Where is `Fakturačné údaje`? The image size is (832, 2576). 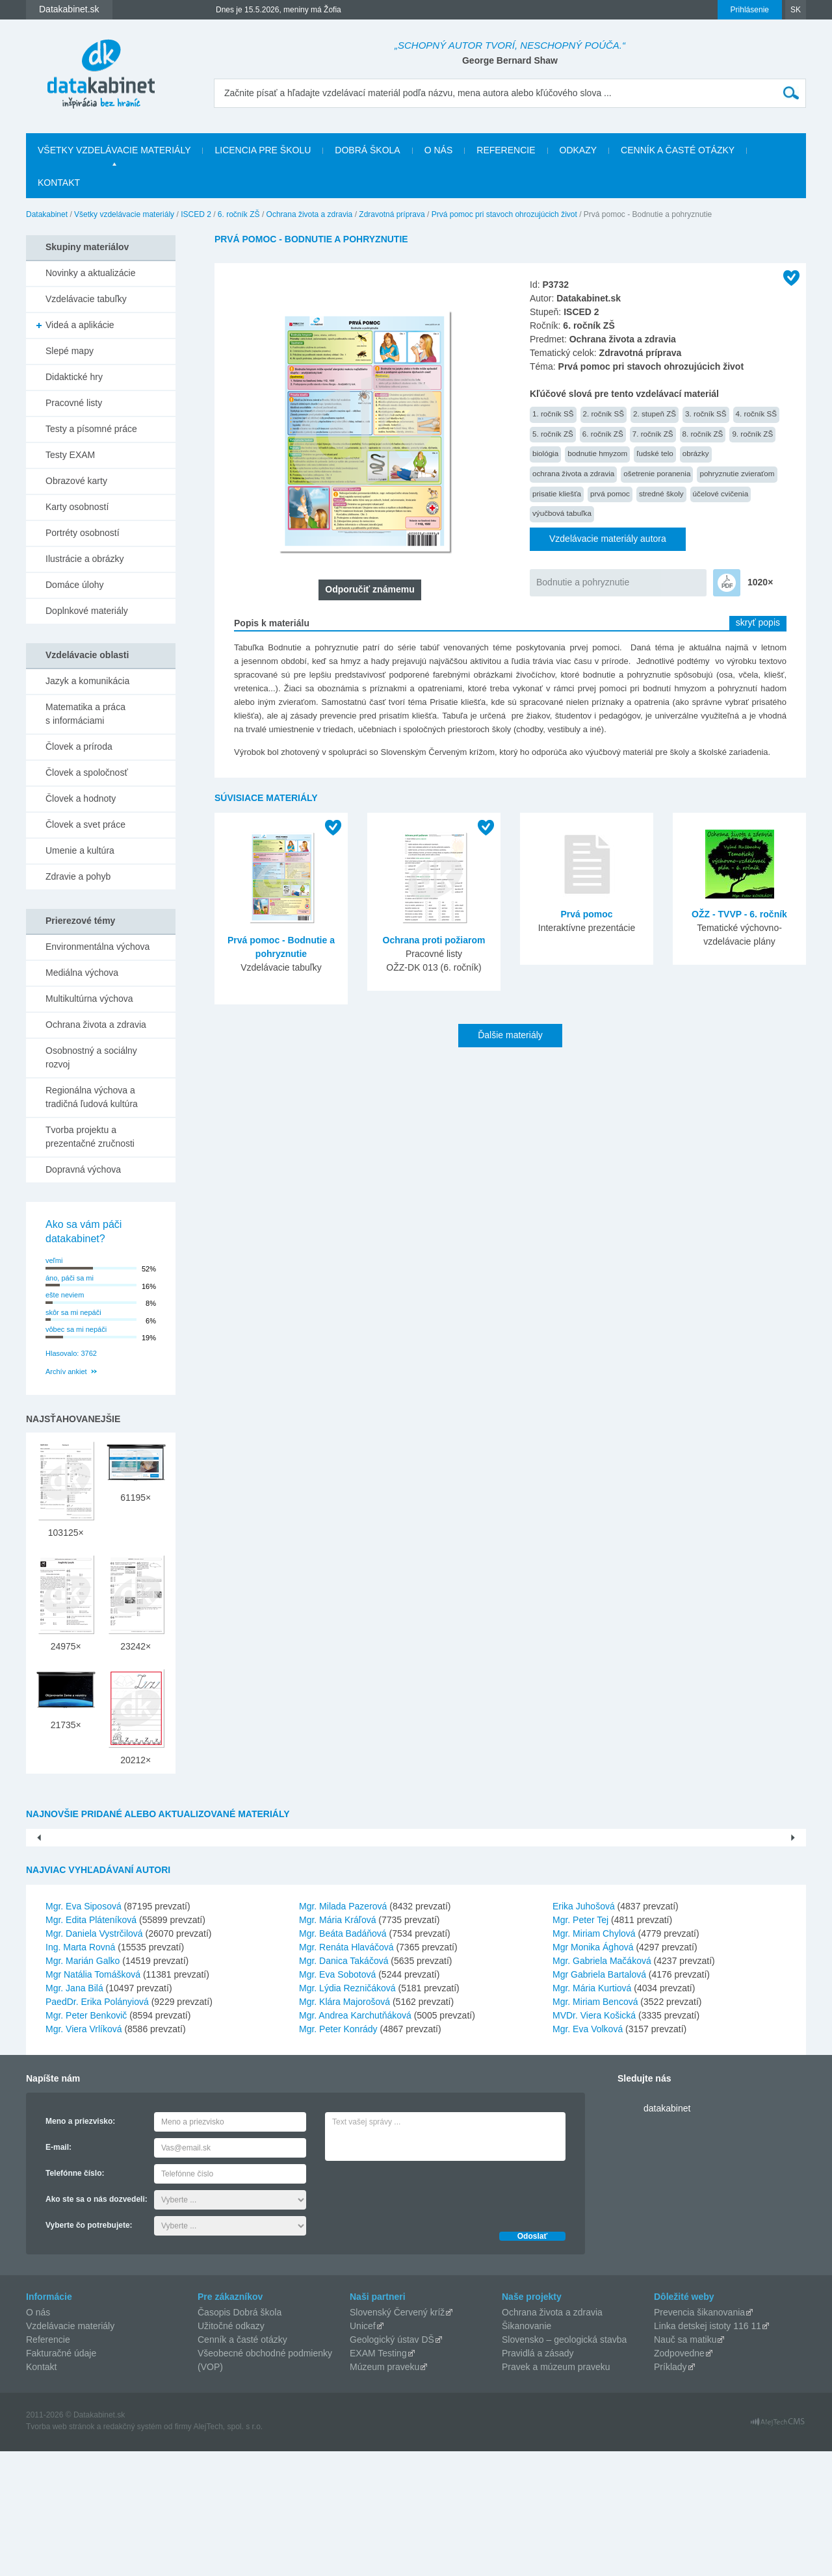 Fakturačné údaje is located at coordinates (61, 2478).